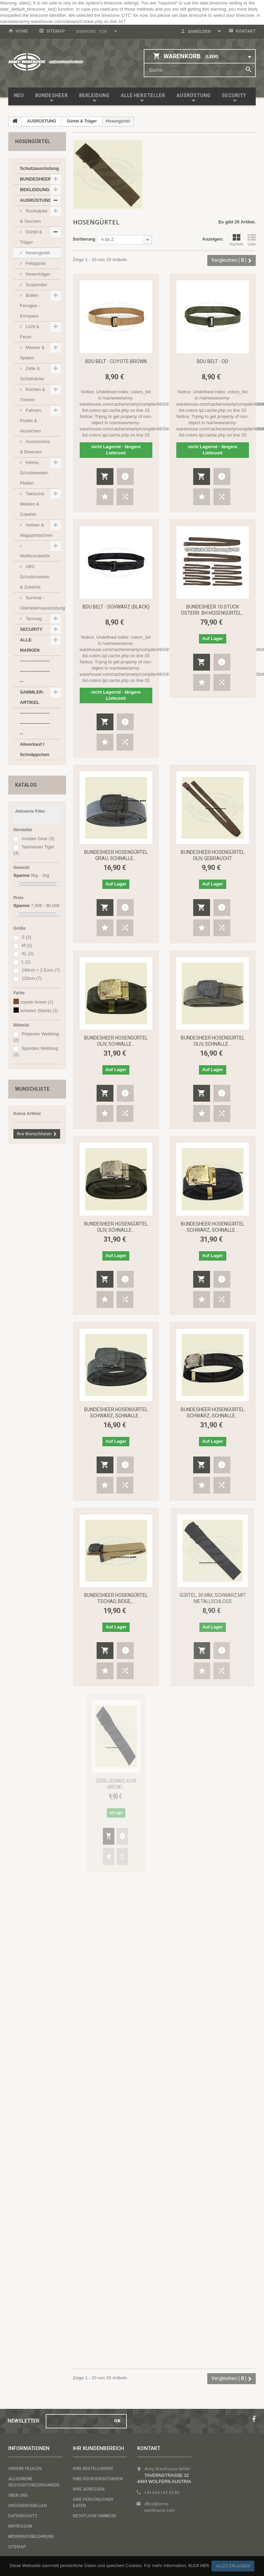 This screenshot has width=264, height=2576. I want to click on 120cm, so click(32, 978).